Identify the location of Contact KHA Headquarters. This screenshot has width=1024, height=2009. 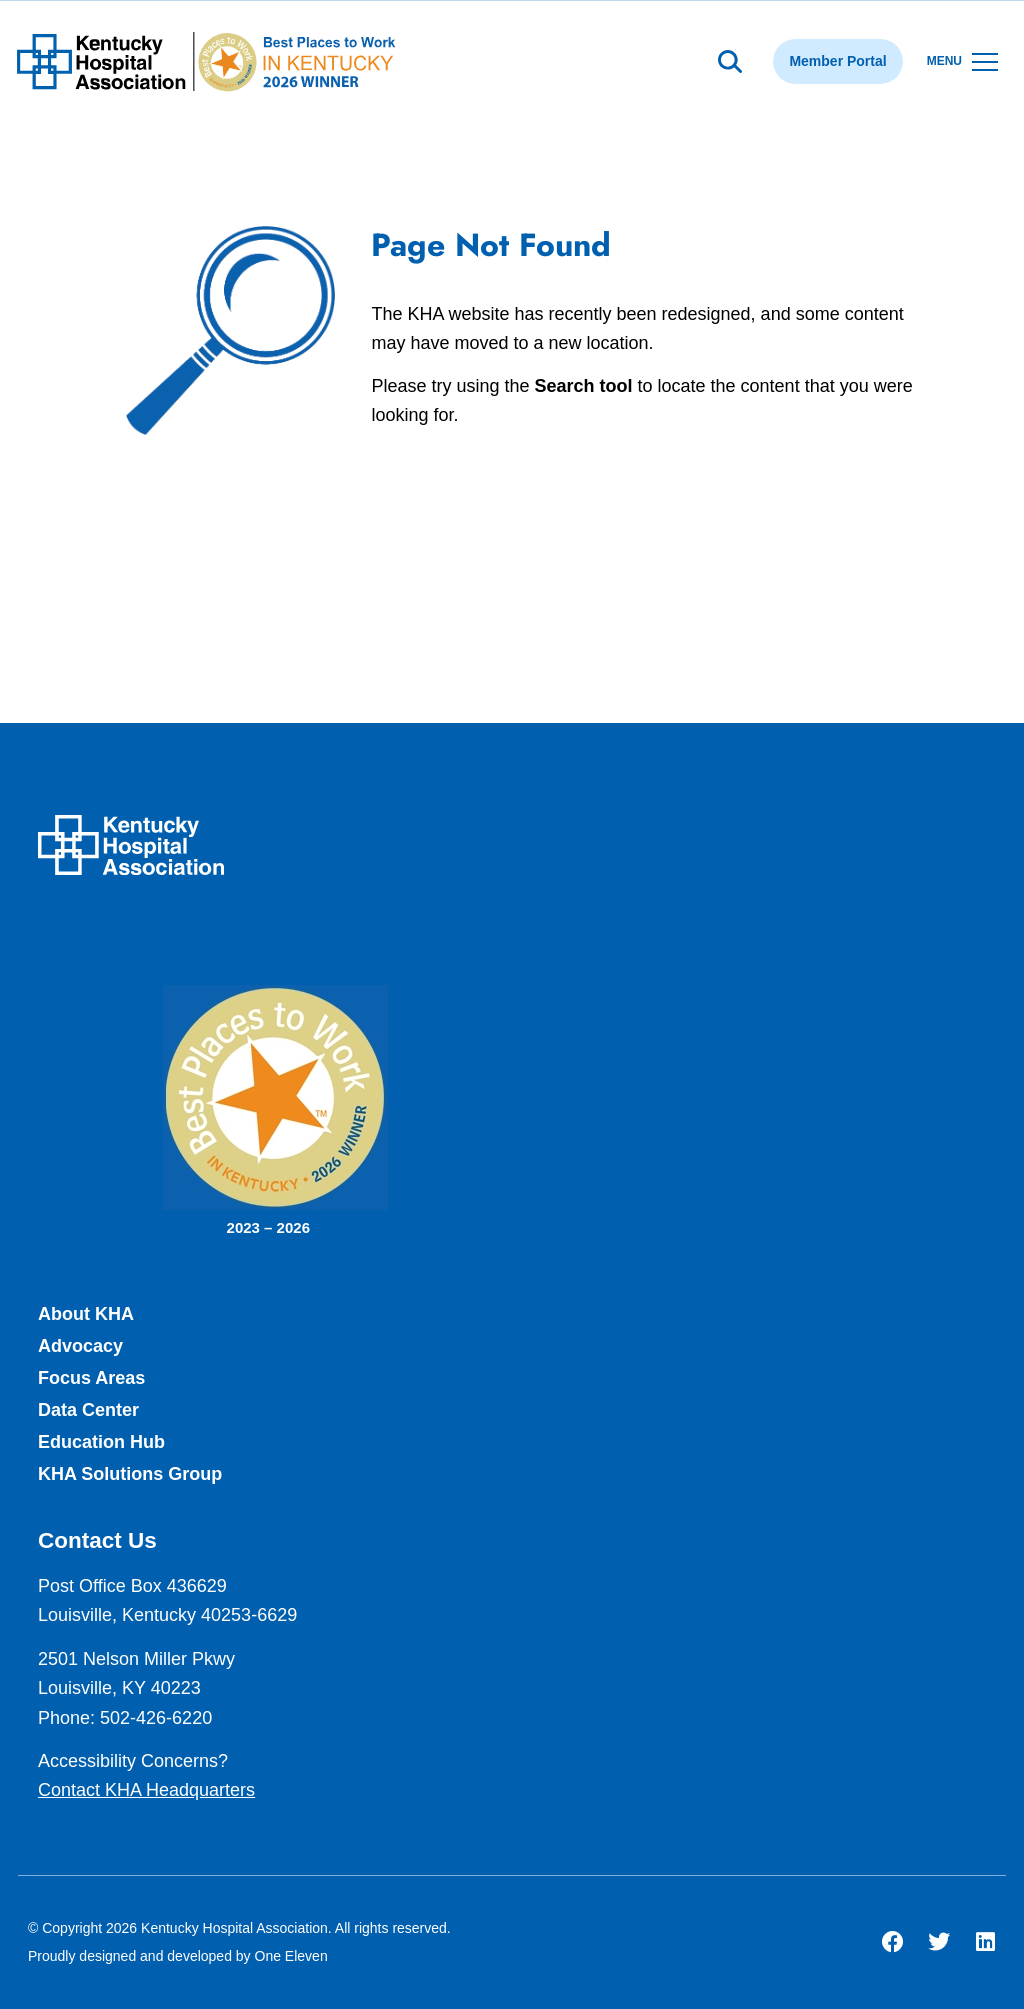
(146, 1790).